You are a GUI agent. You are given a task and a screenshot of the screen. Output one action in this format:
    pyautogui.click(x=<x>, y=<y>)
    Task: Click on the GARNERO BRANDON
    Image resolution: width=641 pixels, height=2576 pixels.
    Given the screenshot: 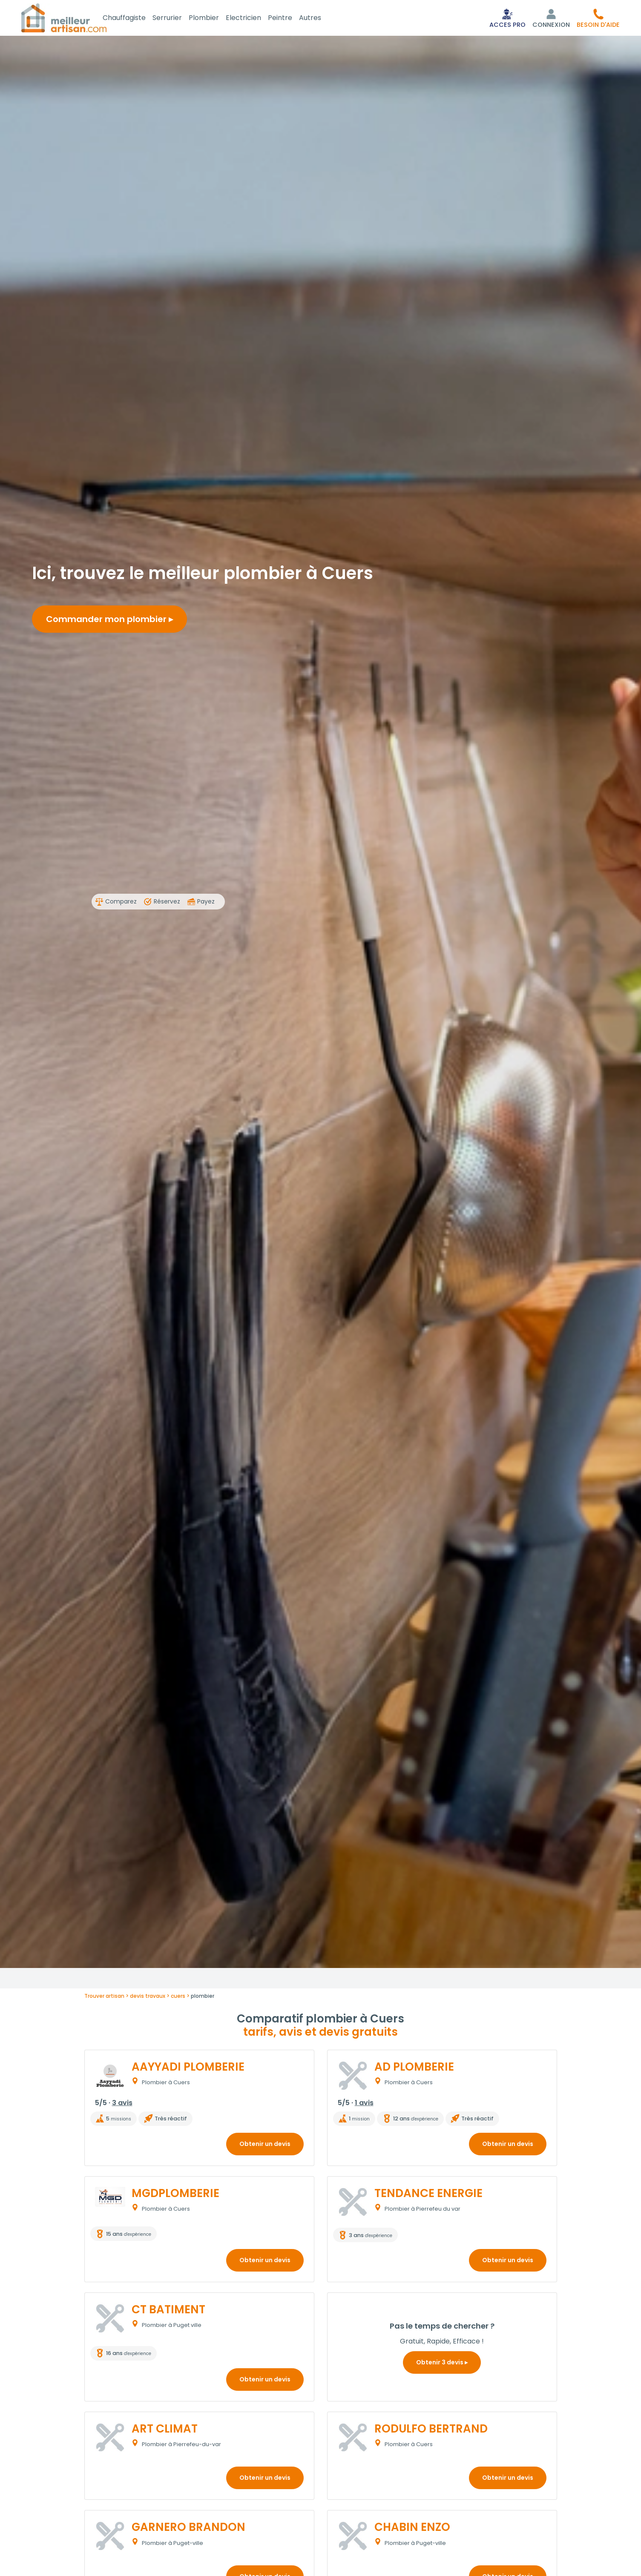 What is the action you would take?
    pyautogui.click(x=188, y=2528)
    